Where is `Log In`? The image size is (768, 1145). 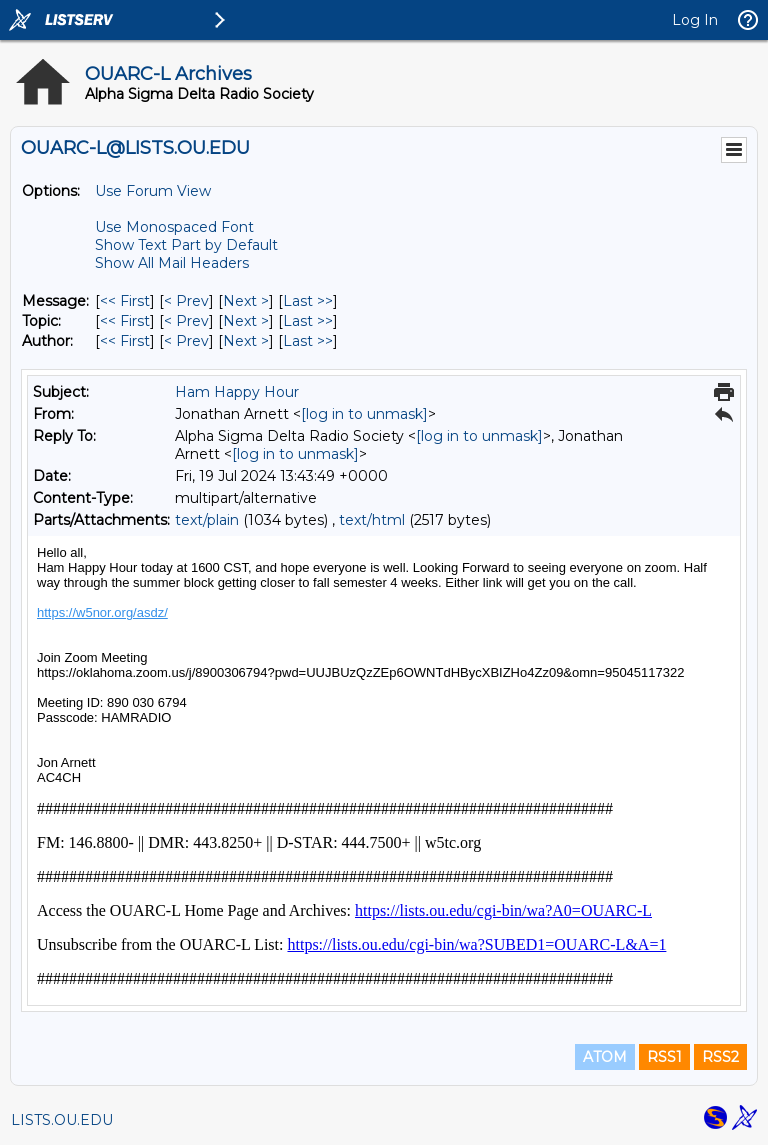
Log In is located at coordinates (695, 20).